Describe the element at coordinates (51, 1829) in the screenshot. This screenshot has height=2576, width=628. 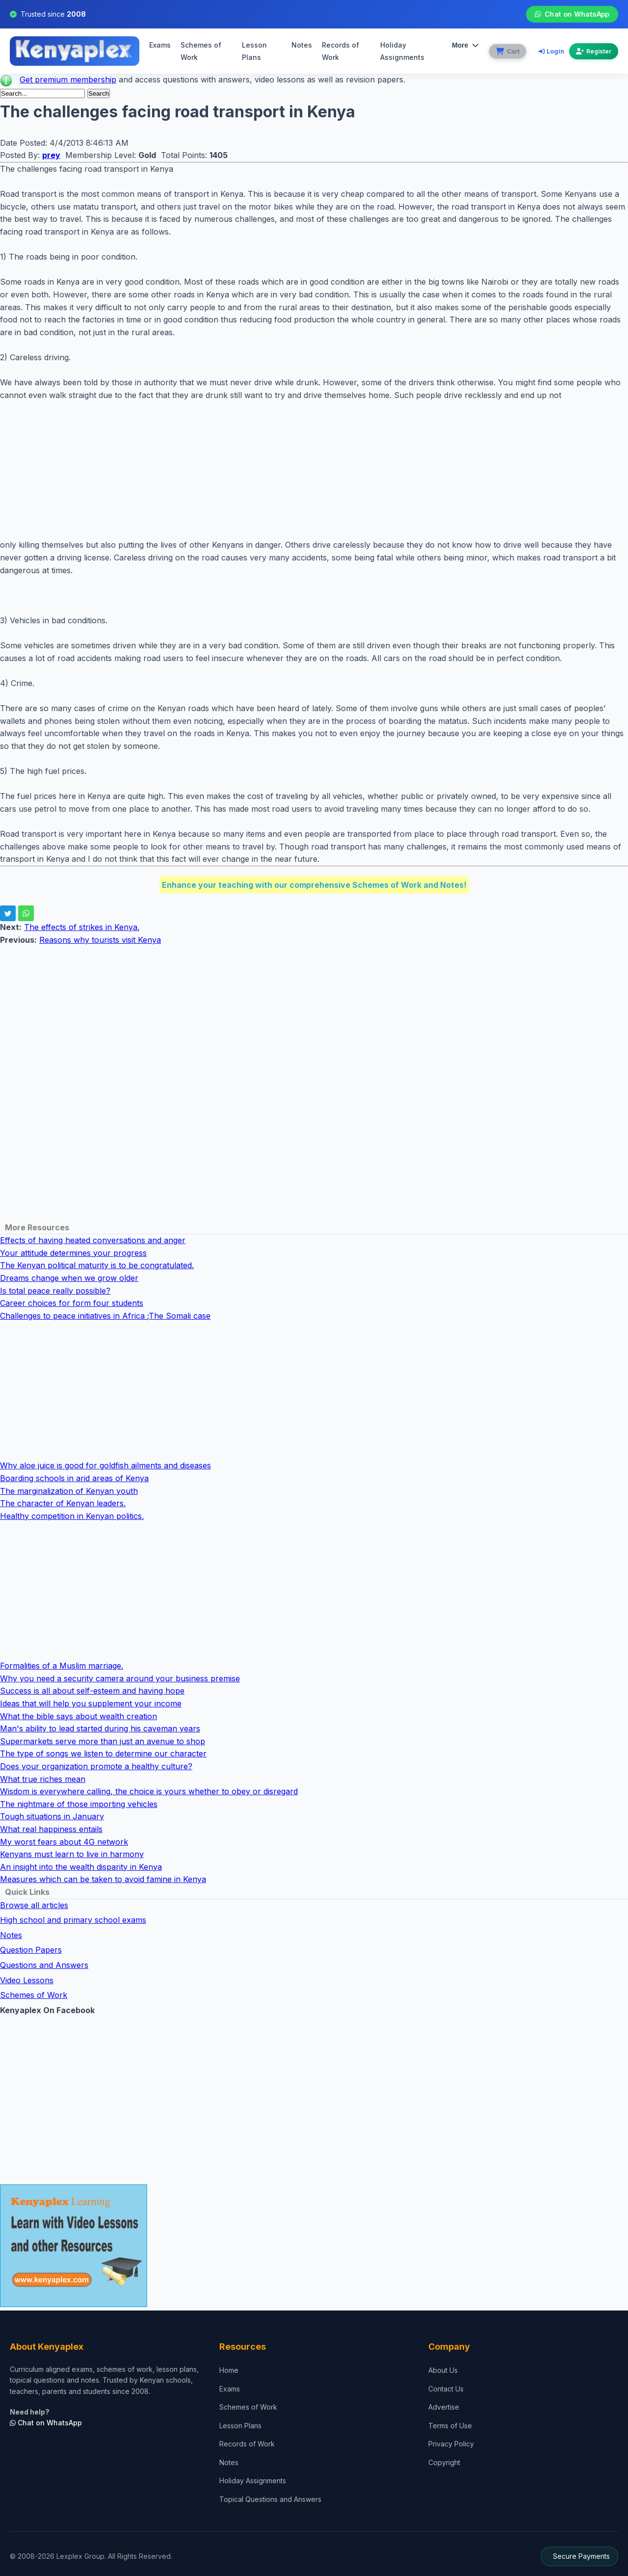
I see `What real happiness entails` at that location.